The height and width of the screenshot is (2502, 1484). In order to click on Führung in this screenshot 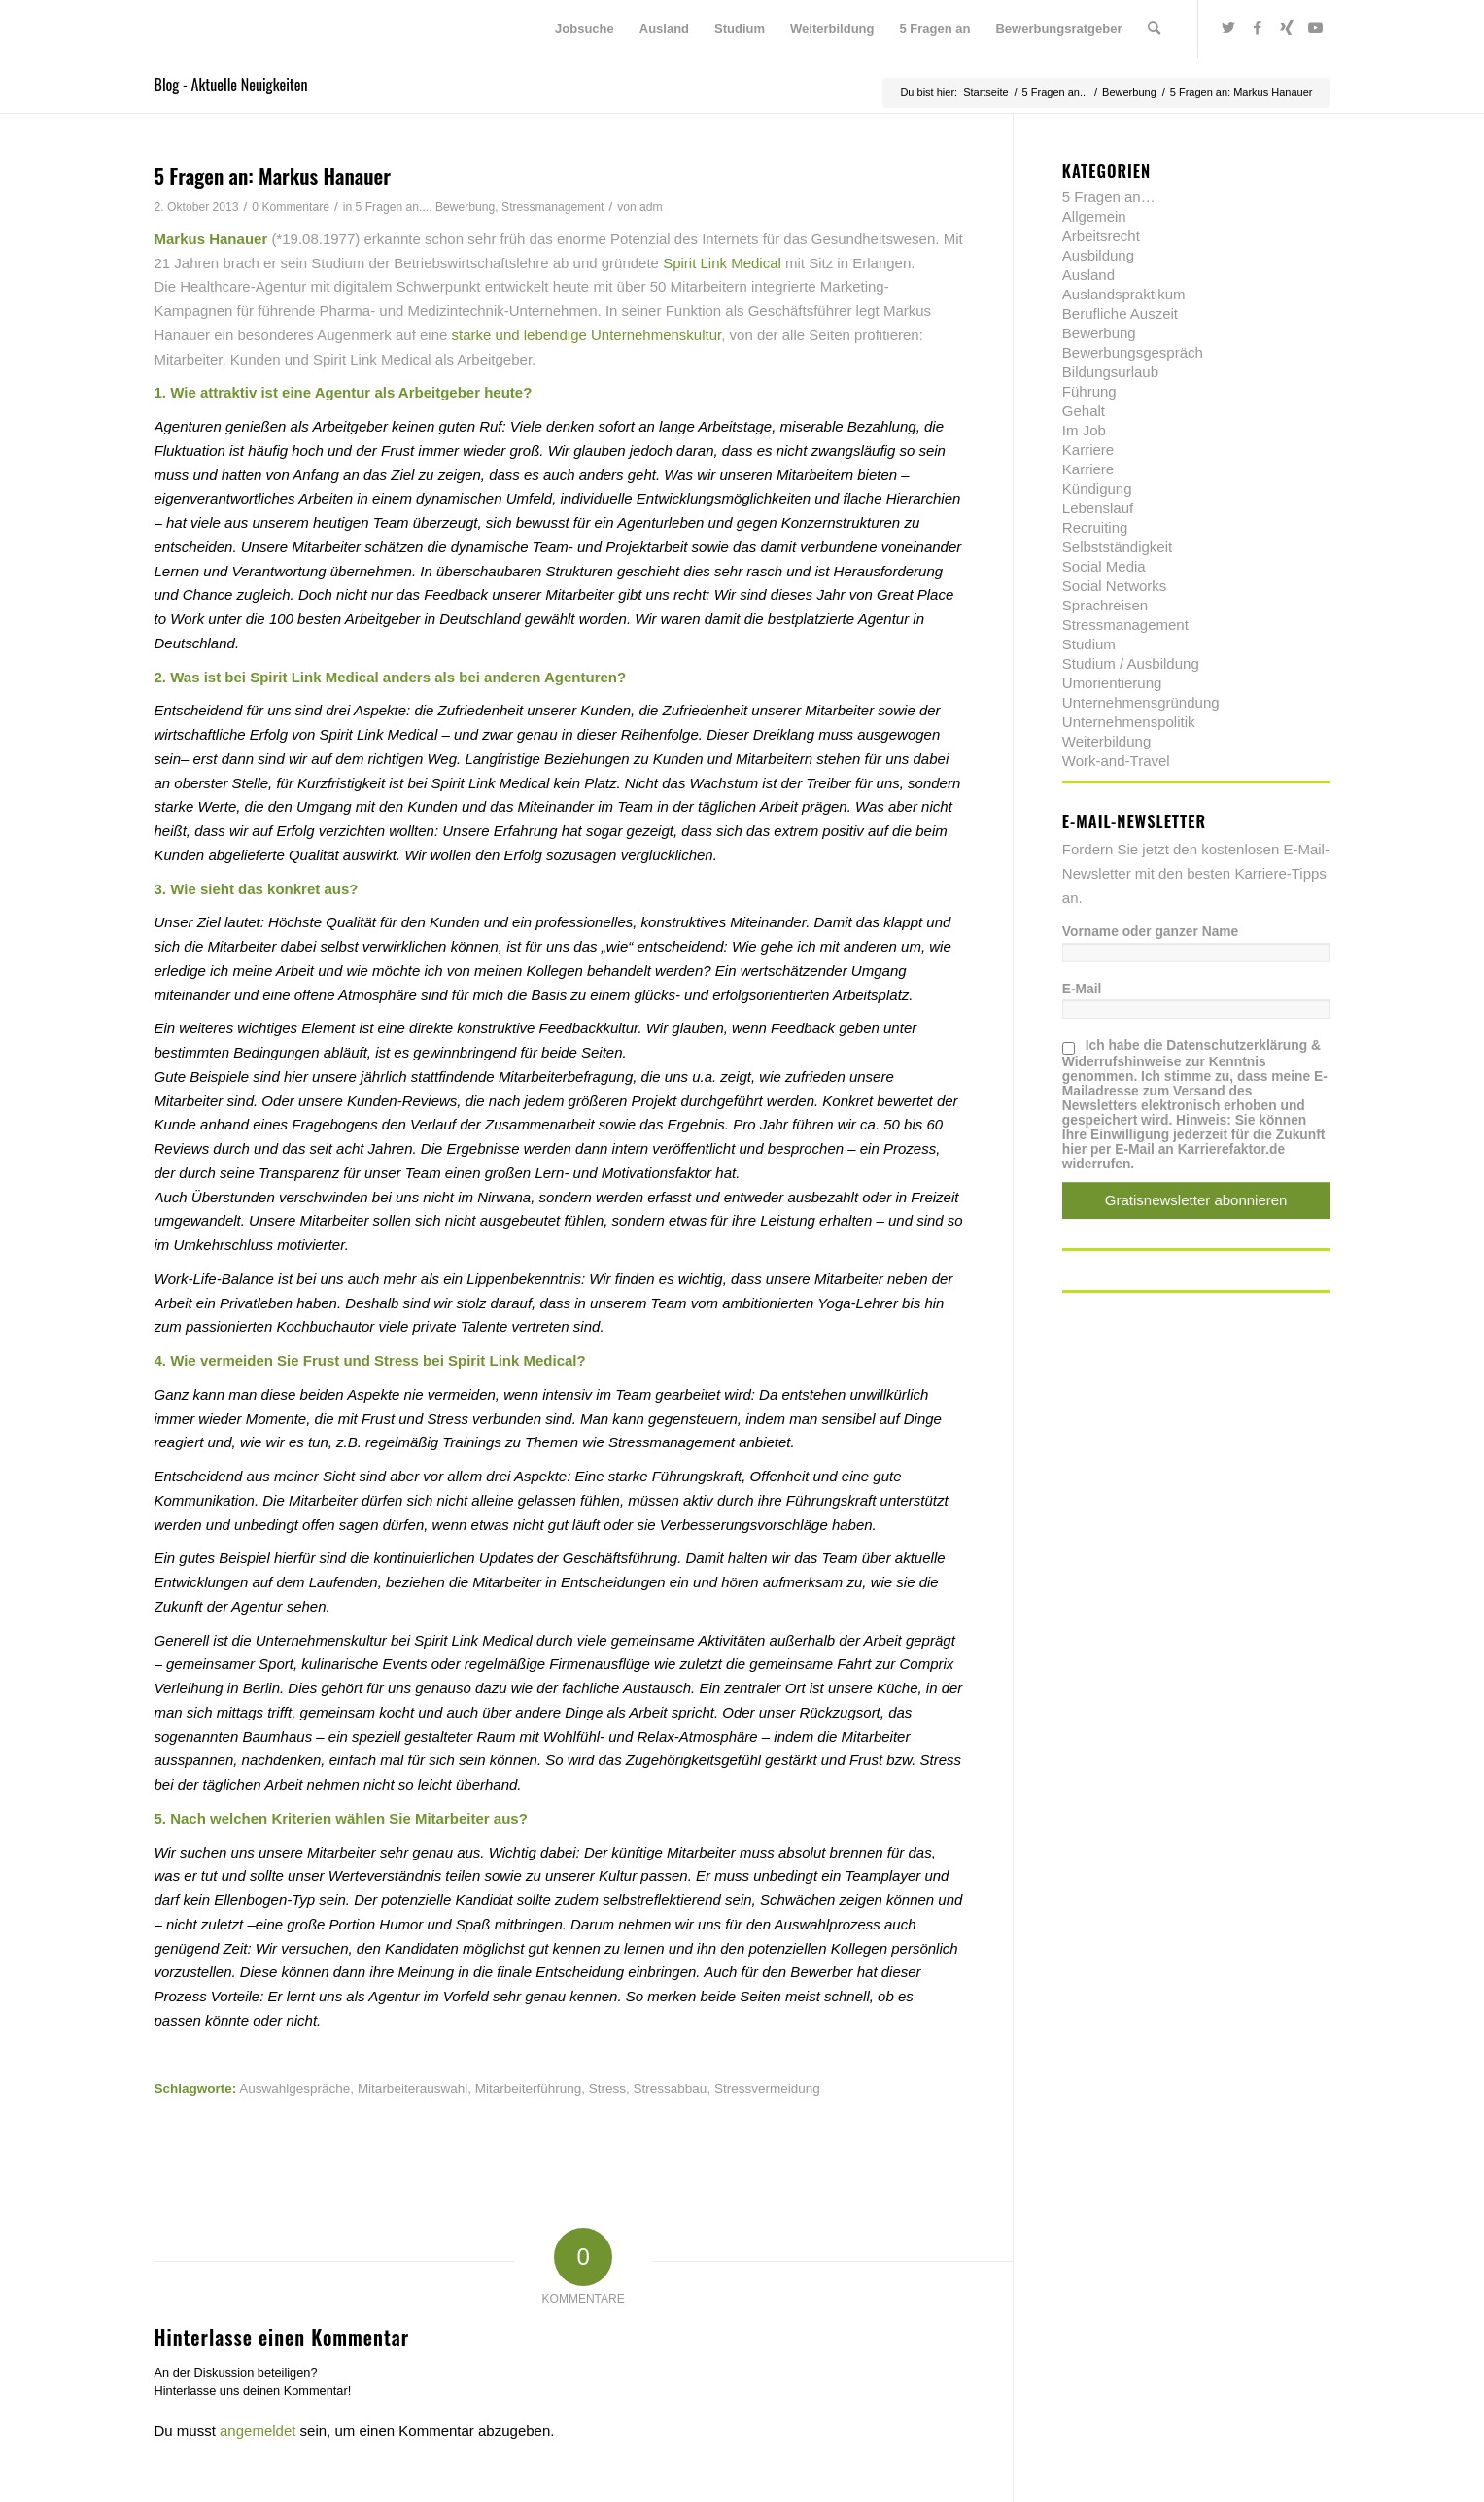, I will do `click(1089, 391)`.